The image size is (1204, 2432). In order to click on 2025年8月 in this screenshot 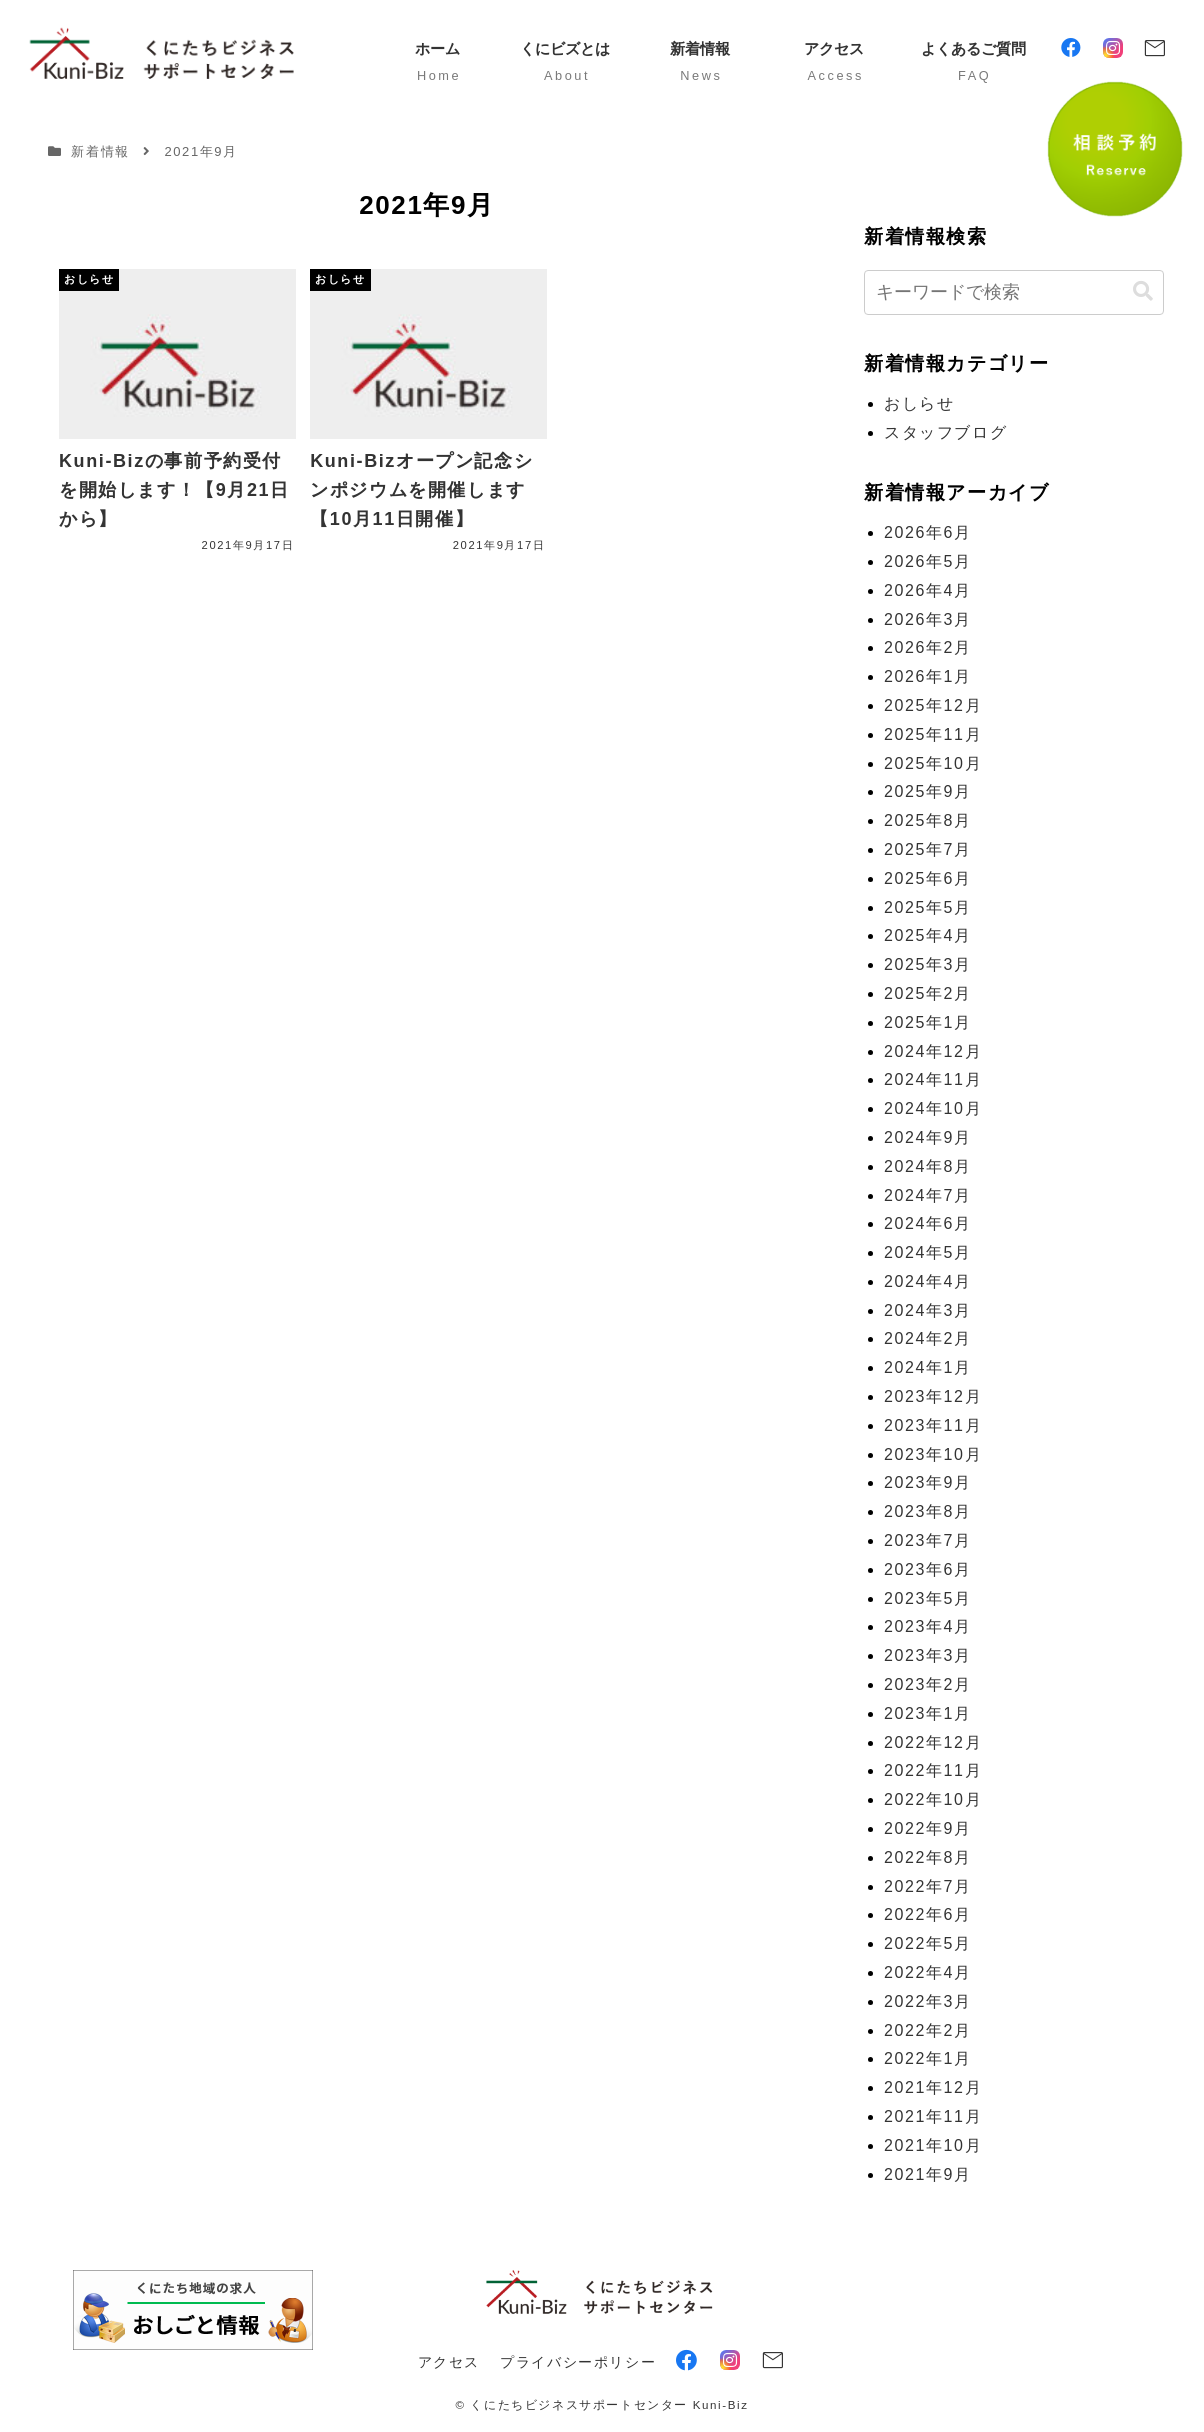, I will do `click(928, 820)`.